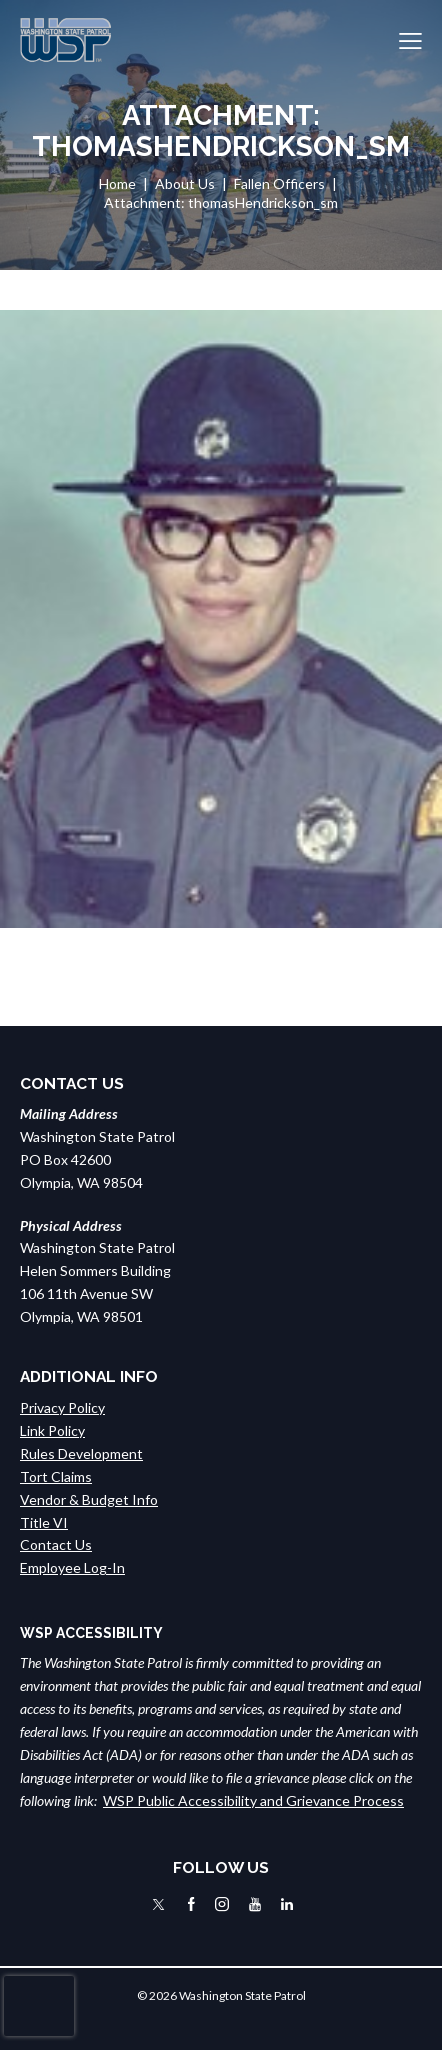  What do you see at coordinates (81, 1453) in the screenshot?
I see `Rules Development` at bounding box center [81, 1453].